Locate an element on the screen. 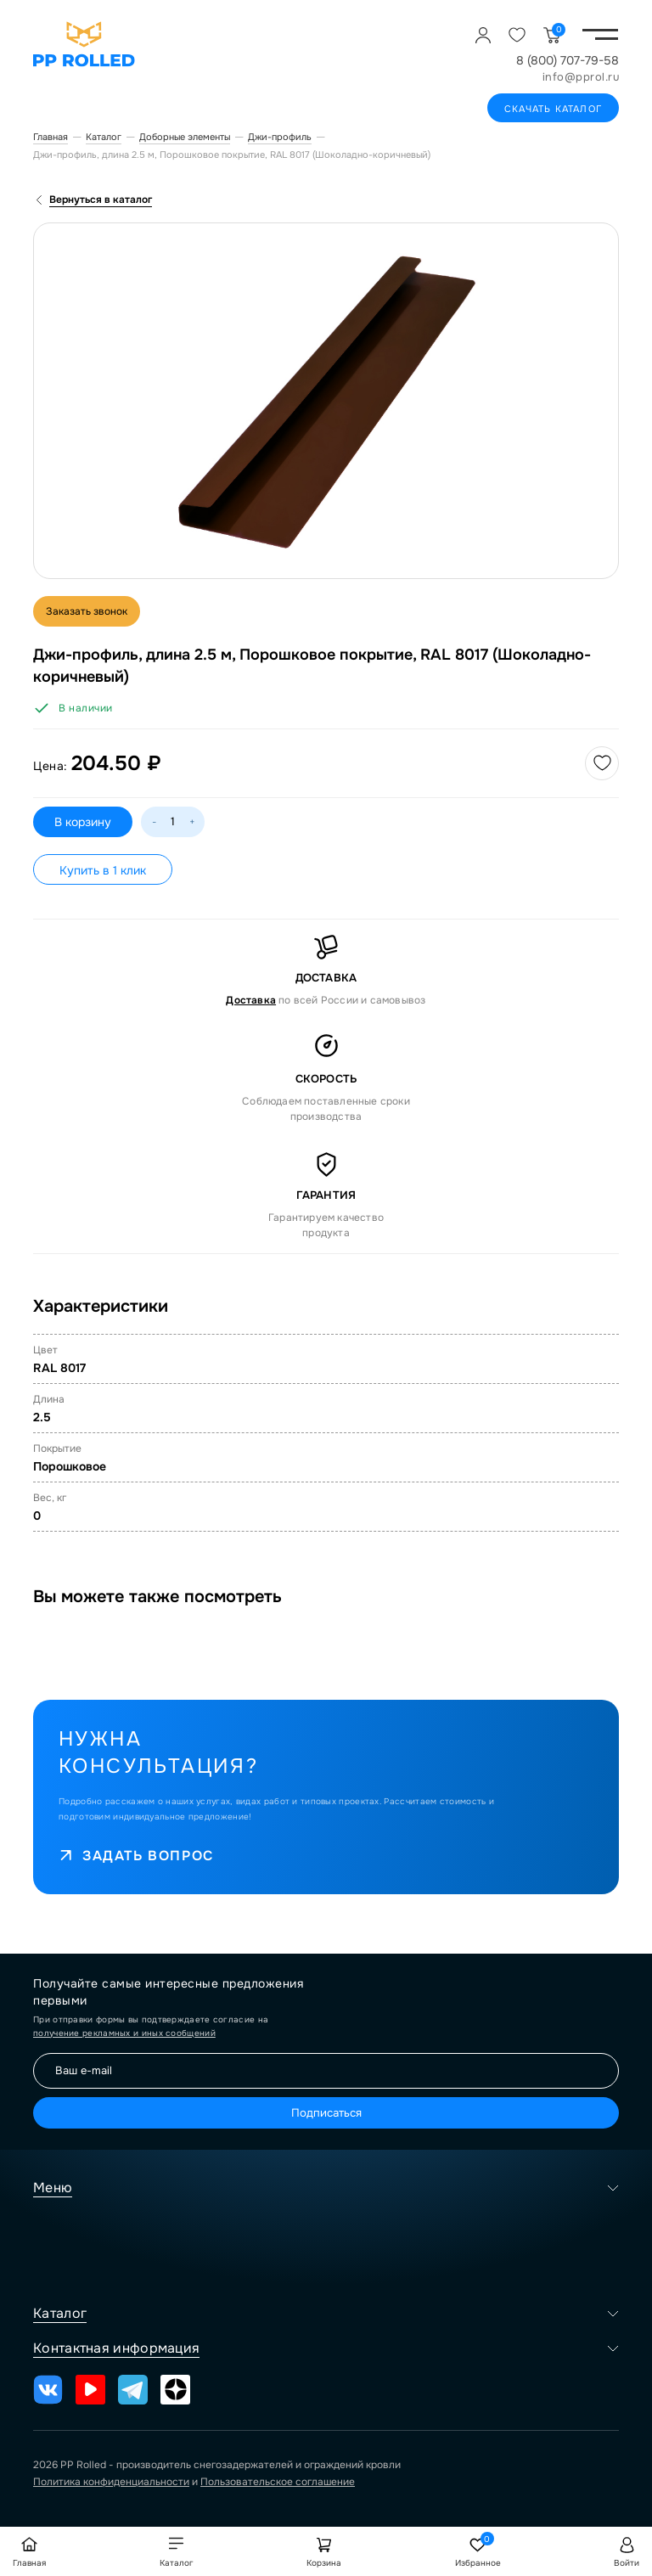  info@pprol.ru is located at coordinates (581, 77).